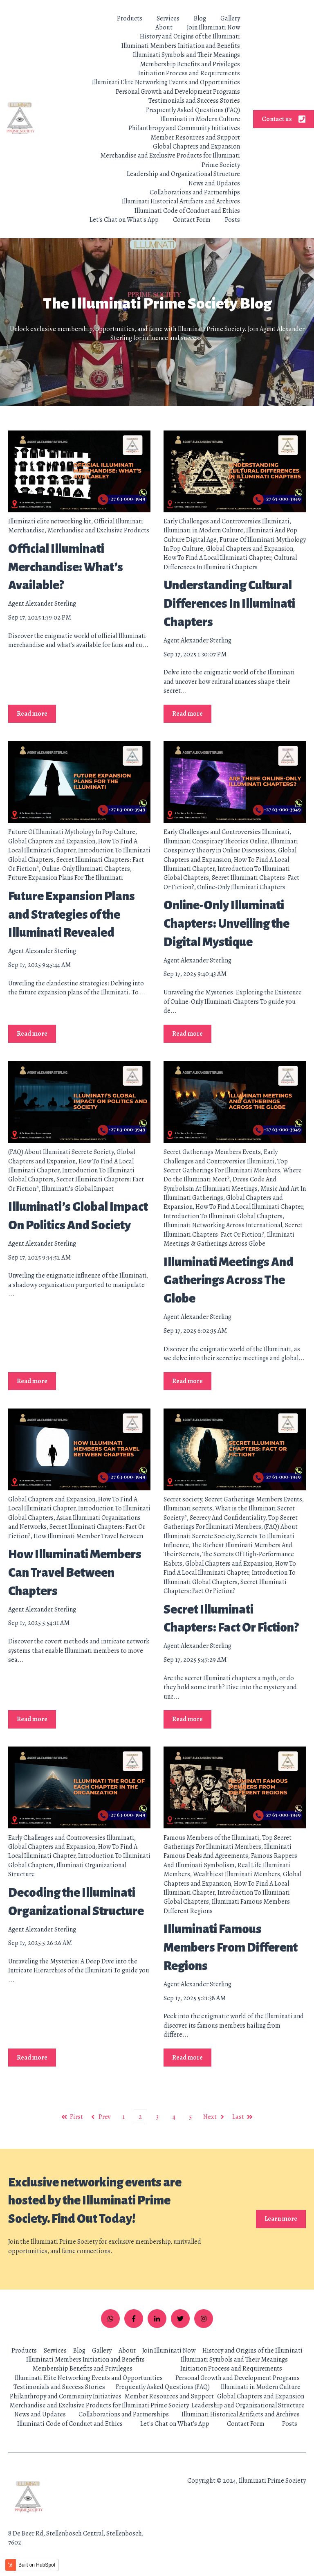  I want to click on Illuminati elite networking kit, so click(49, 521).